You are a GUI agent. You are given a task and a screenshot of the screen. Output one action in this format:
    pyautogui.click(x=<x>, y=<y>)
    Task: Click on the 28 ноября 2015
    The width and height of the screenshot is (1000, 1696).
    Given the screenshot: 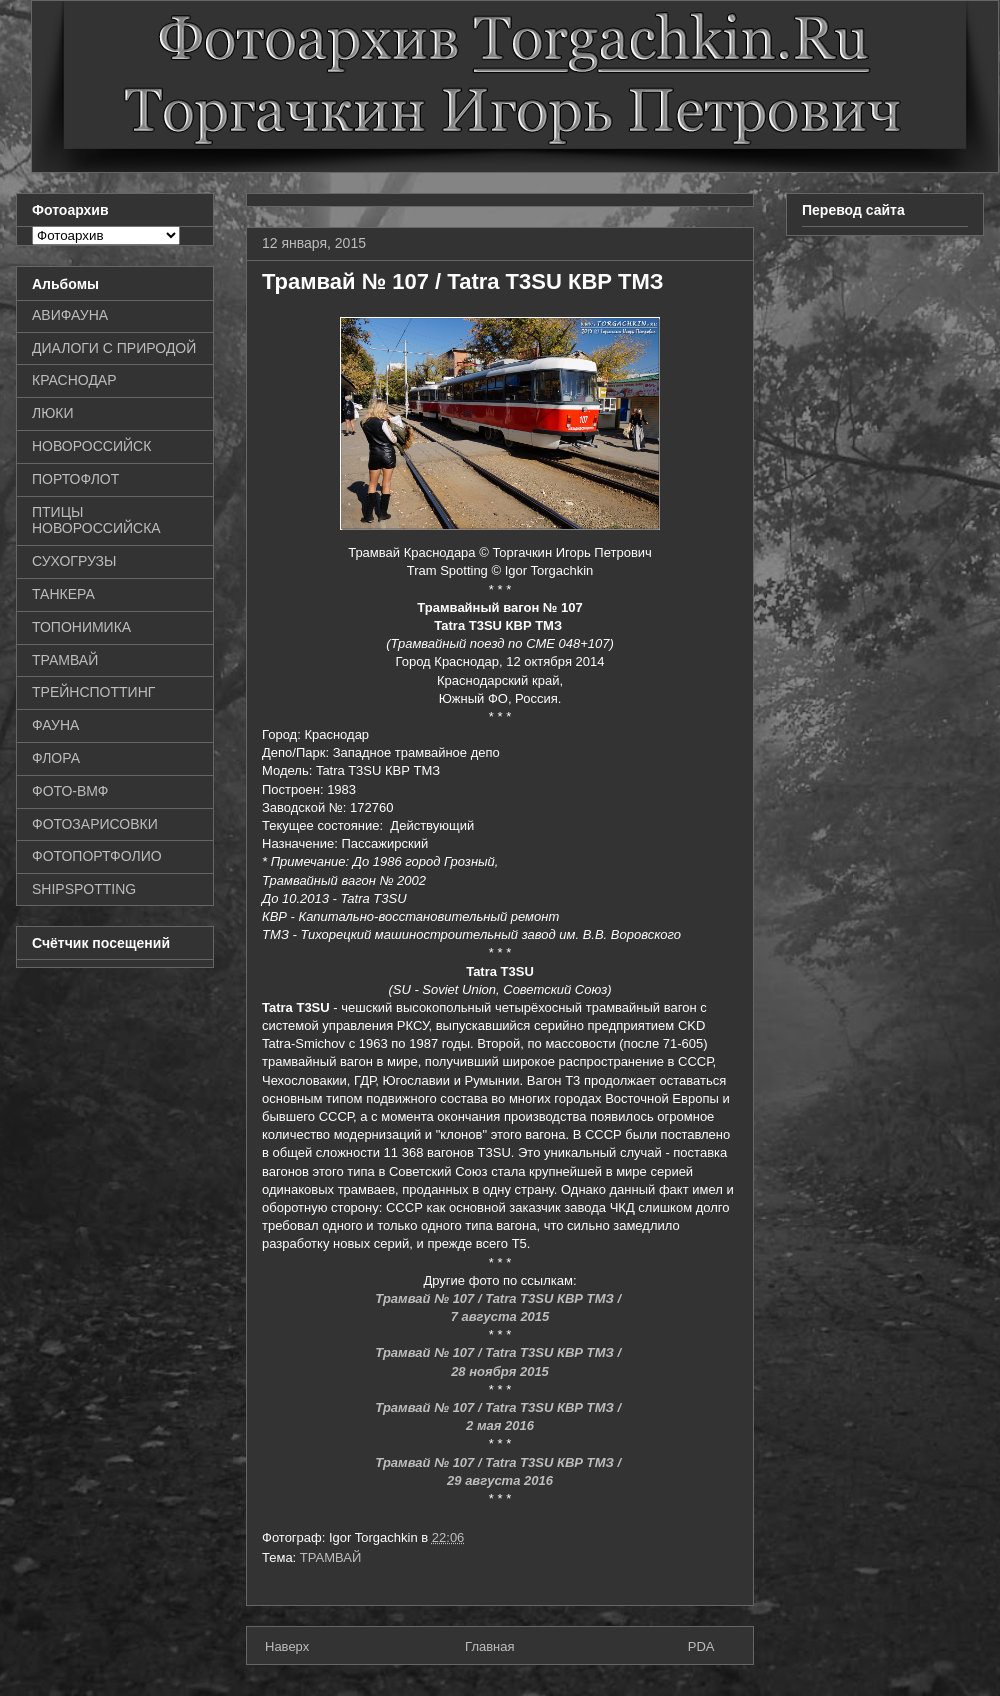 What is the action you would take?
    pyautogui.click(x=500, y=1371)
    